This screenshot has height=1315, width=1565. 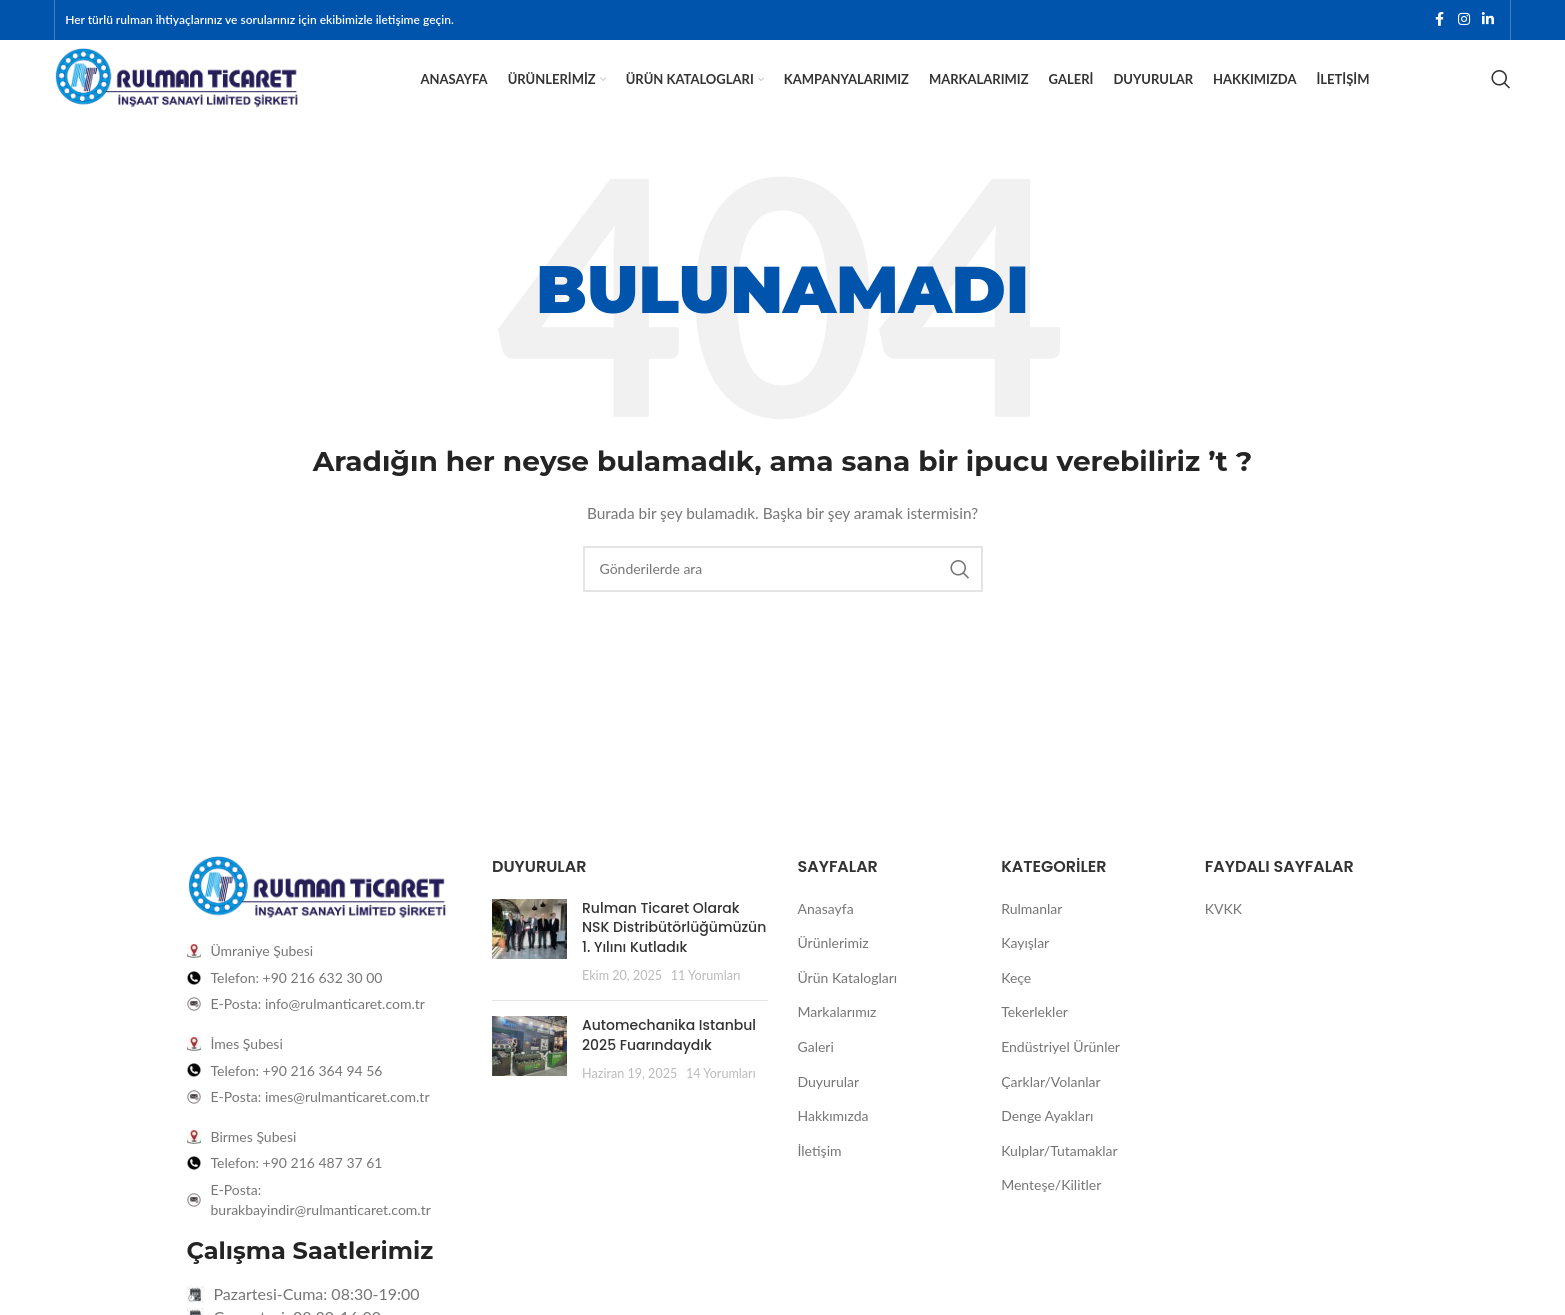 I want to click on [Site logo], so click(x=176, y=92).